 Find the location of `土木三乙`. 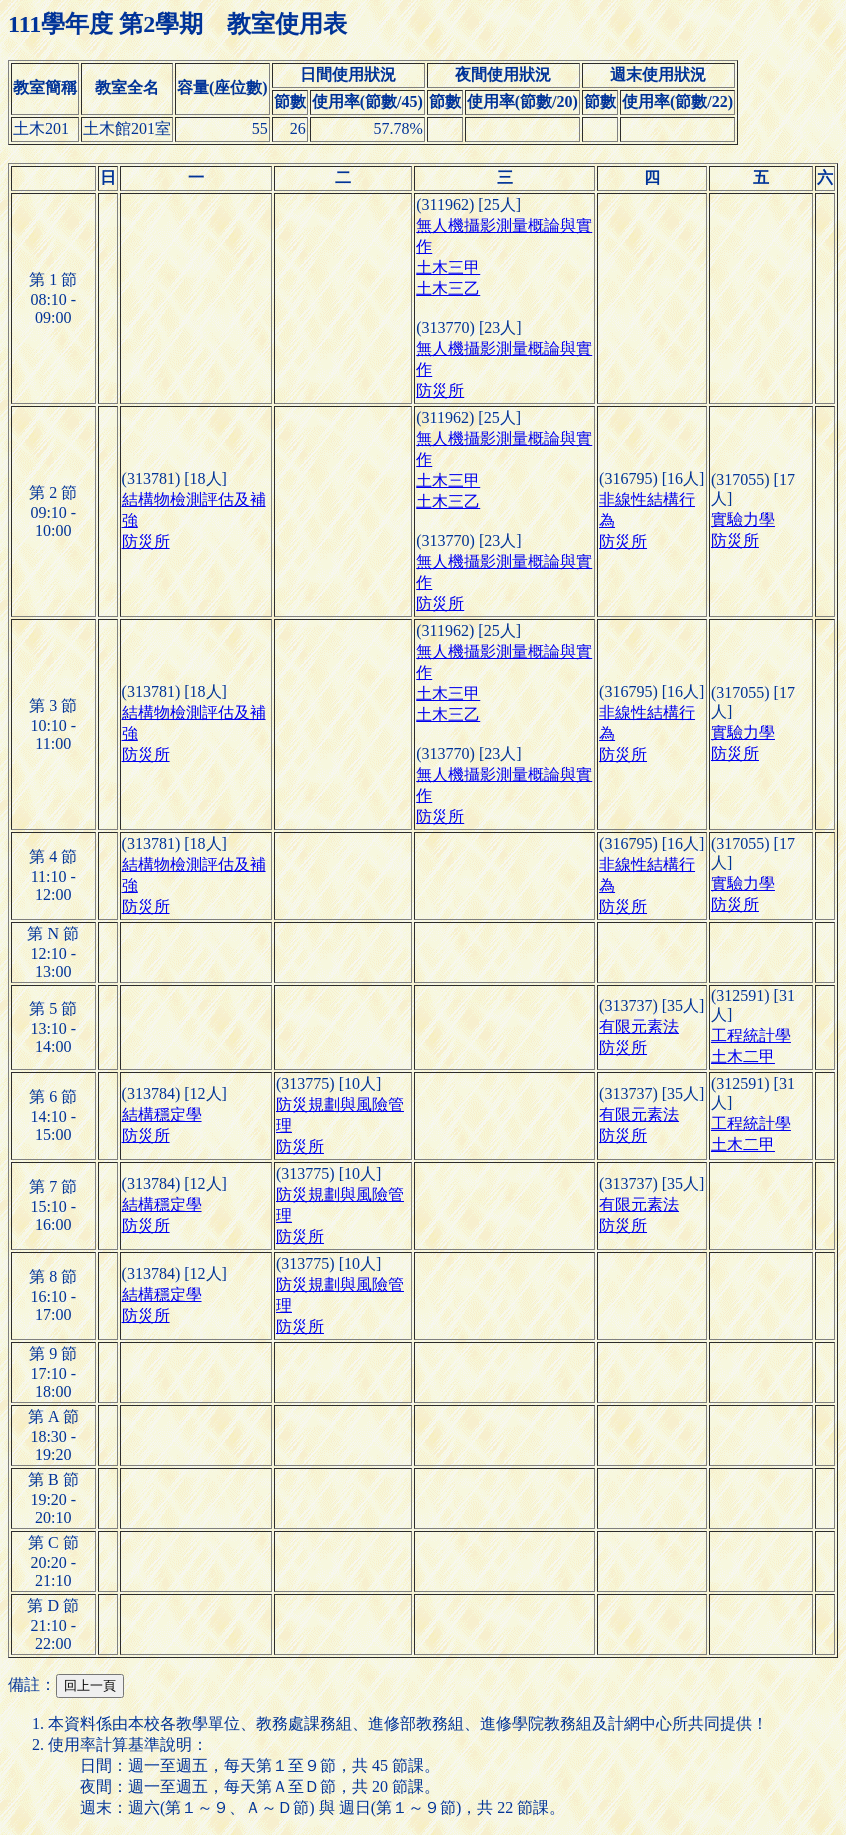

土木三乙 is located at coordinates (448, 288).